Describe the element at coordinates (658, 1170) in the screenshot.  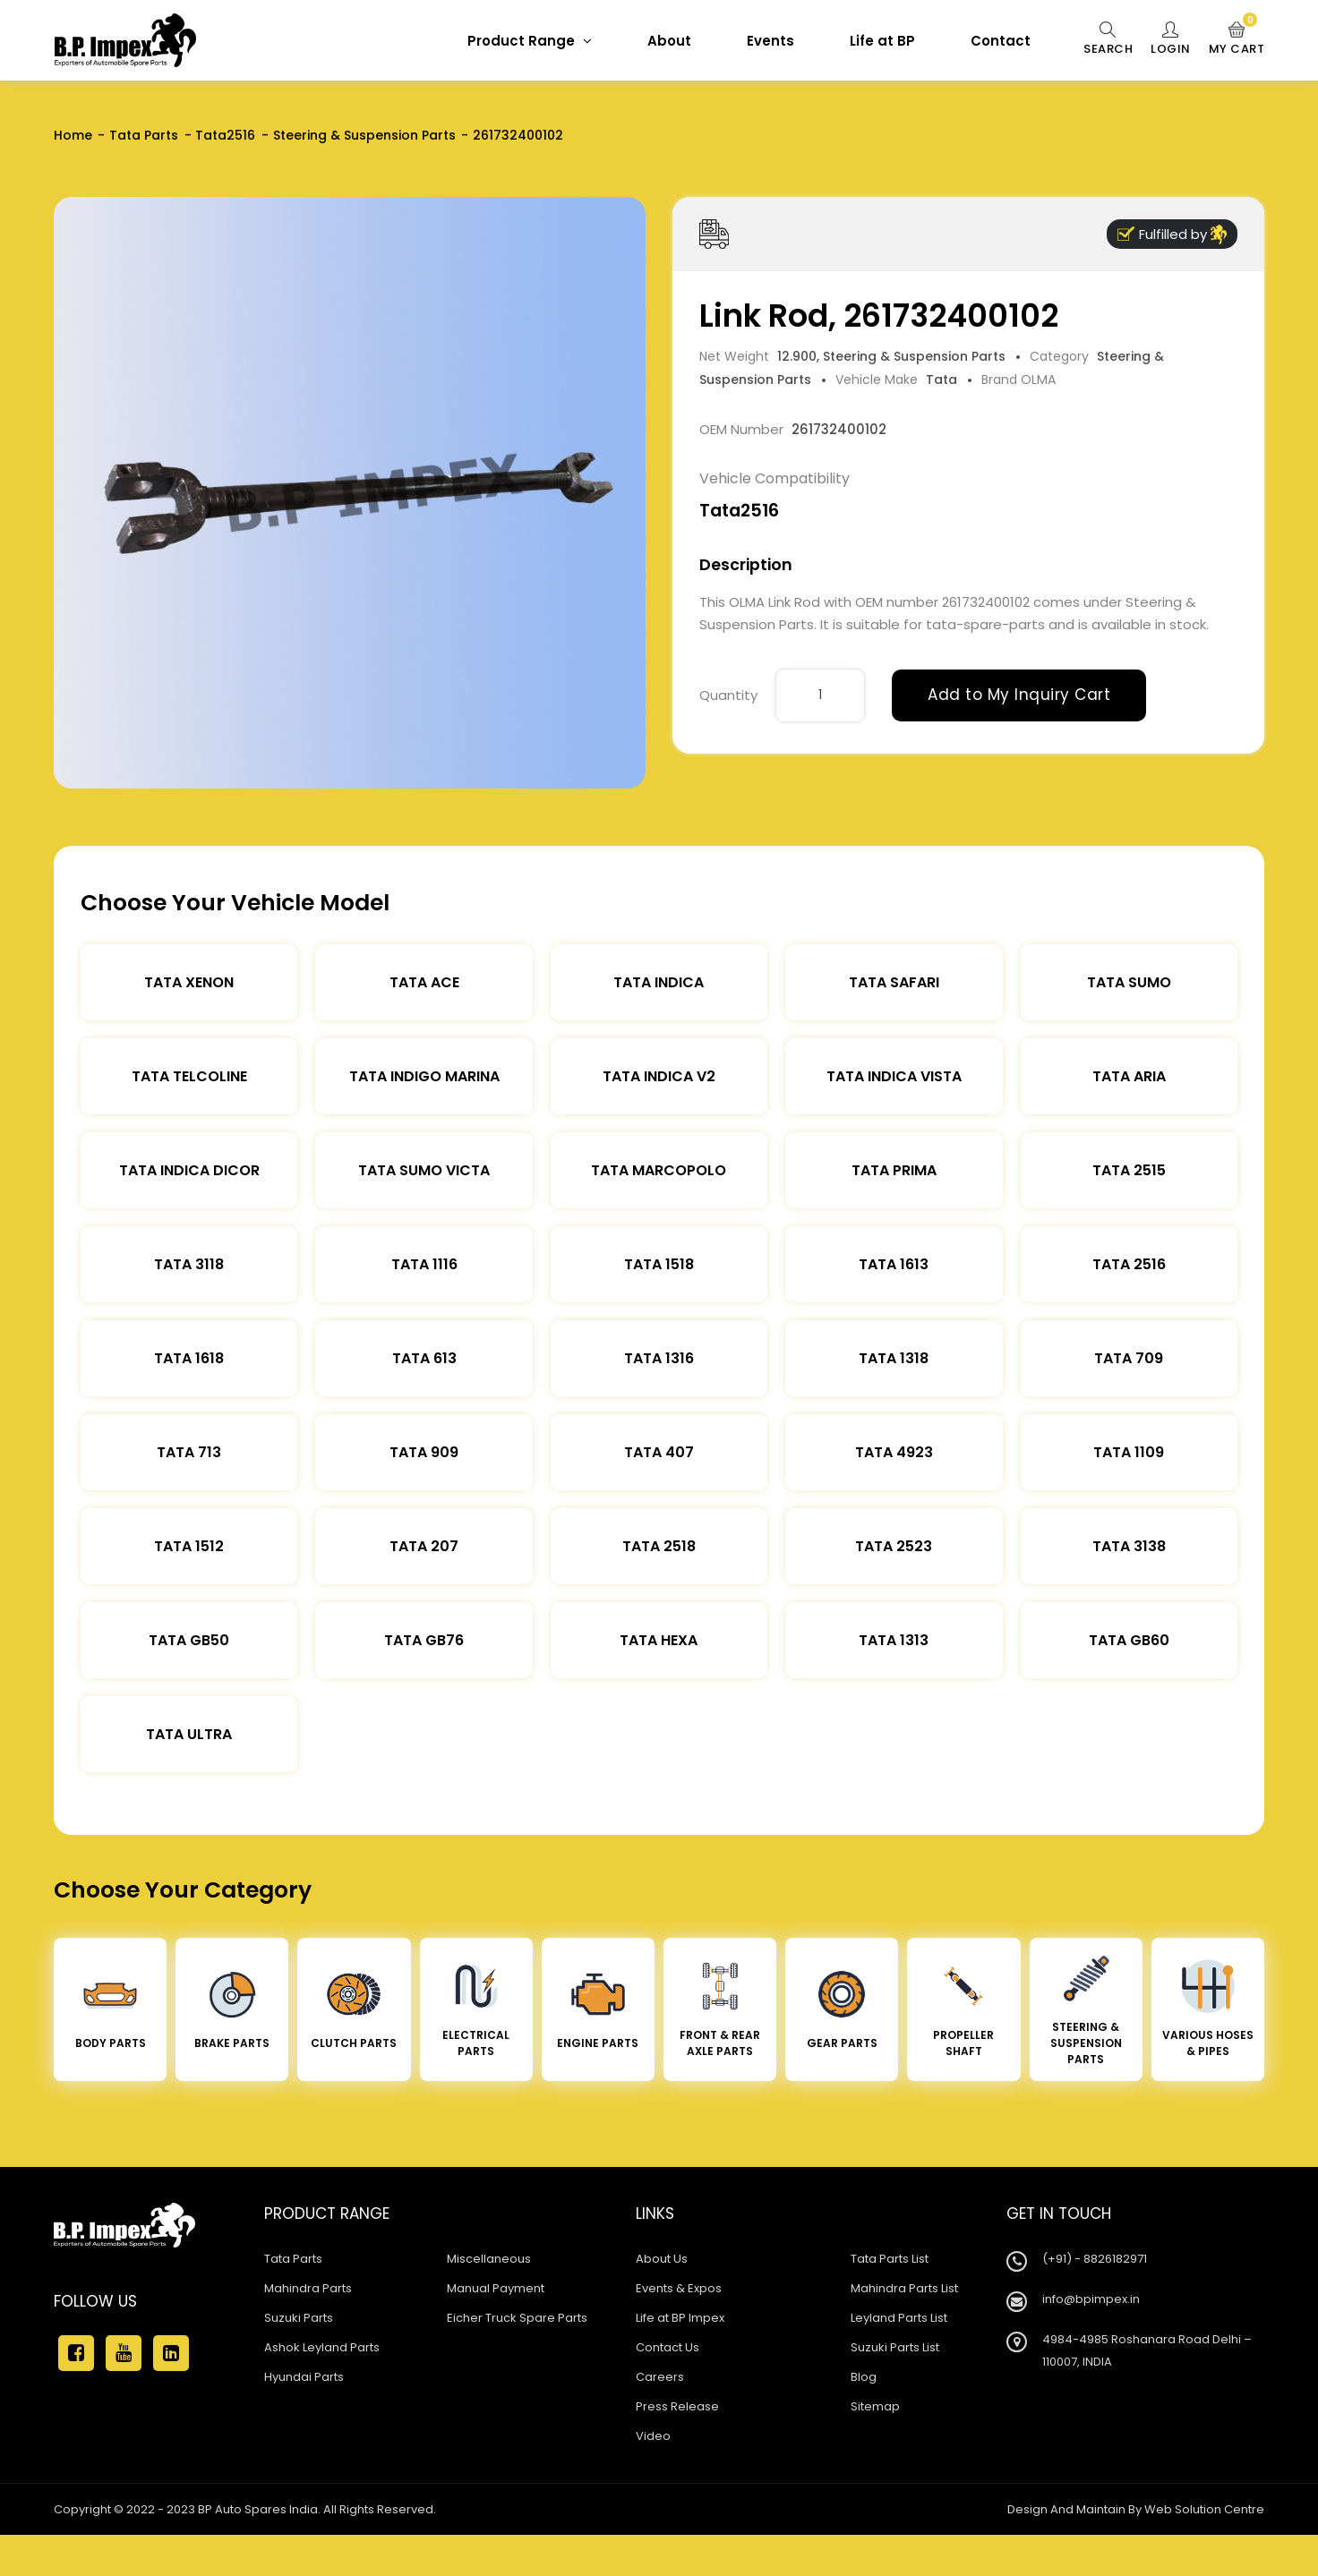
I see `Tata Marcopolo` at that location.